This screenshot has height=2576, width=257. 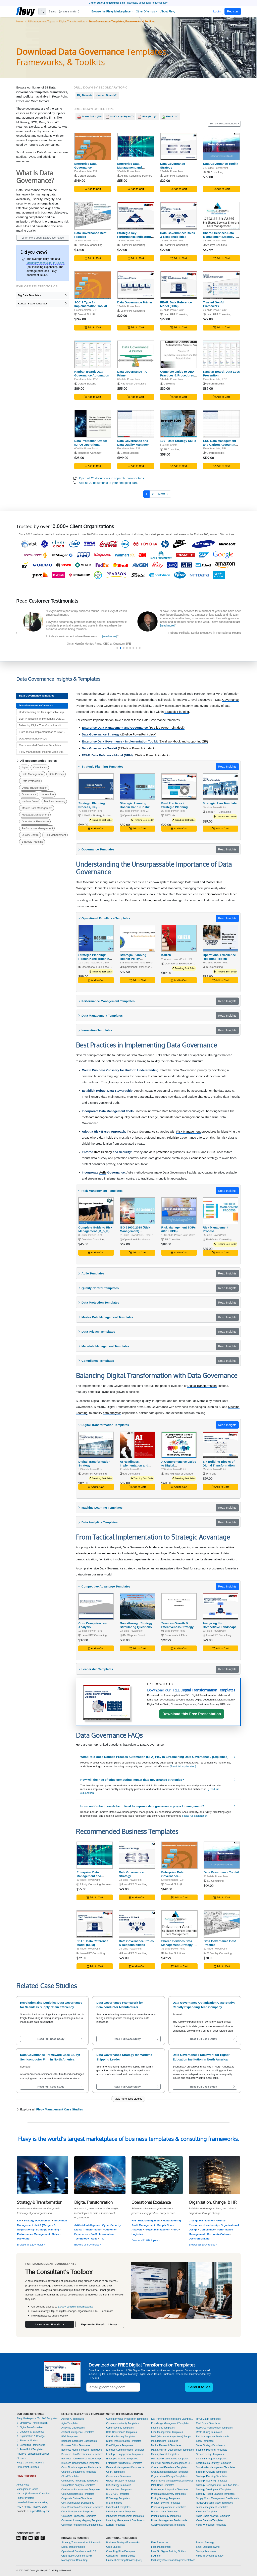 What do you see at coordinates (92, 906) in the screenshot?
I see `innovation` at bounding box center [92, 906].